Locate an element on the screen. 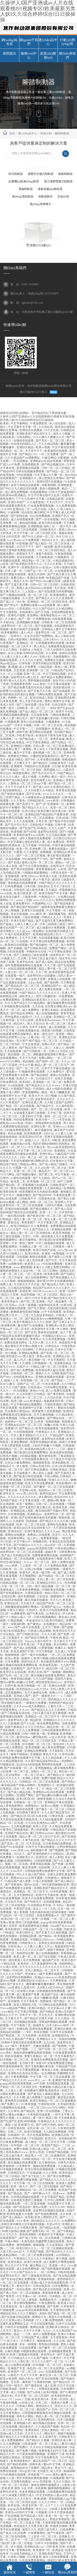 The image size is (77, 2576). 亚洲毛片在线观看 is located at coordinates (33, 910).